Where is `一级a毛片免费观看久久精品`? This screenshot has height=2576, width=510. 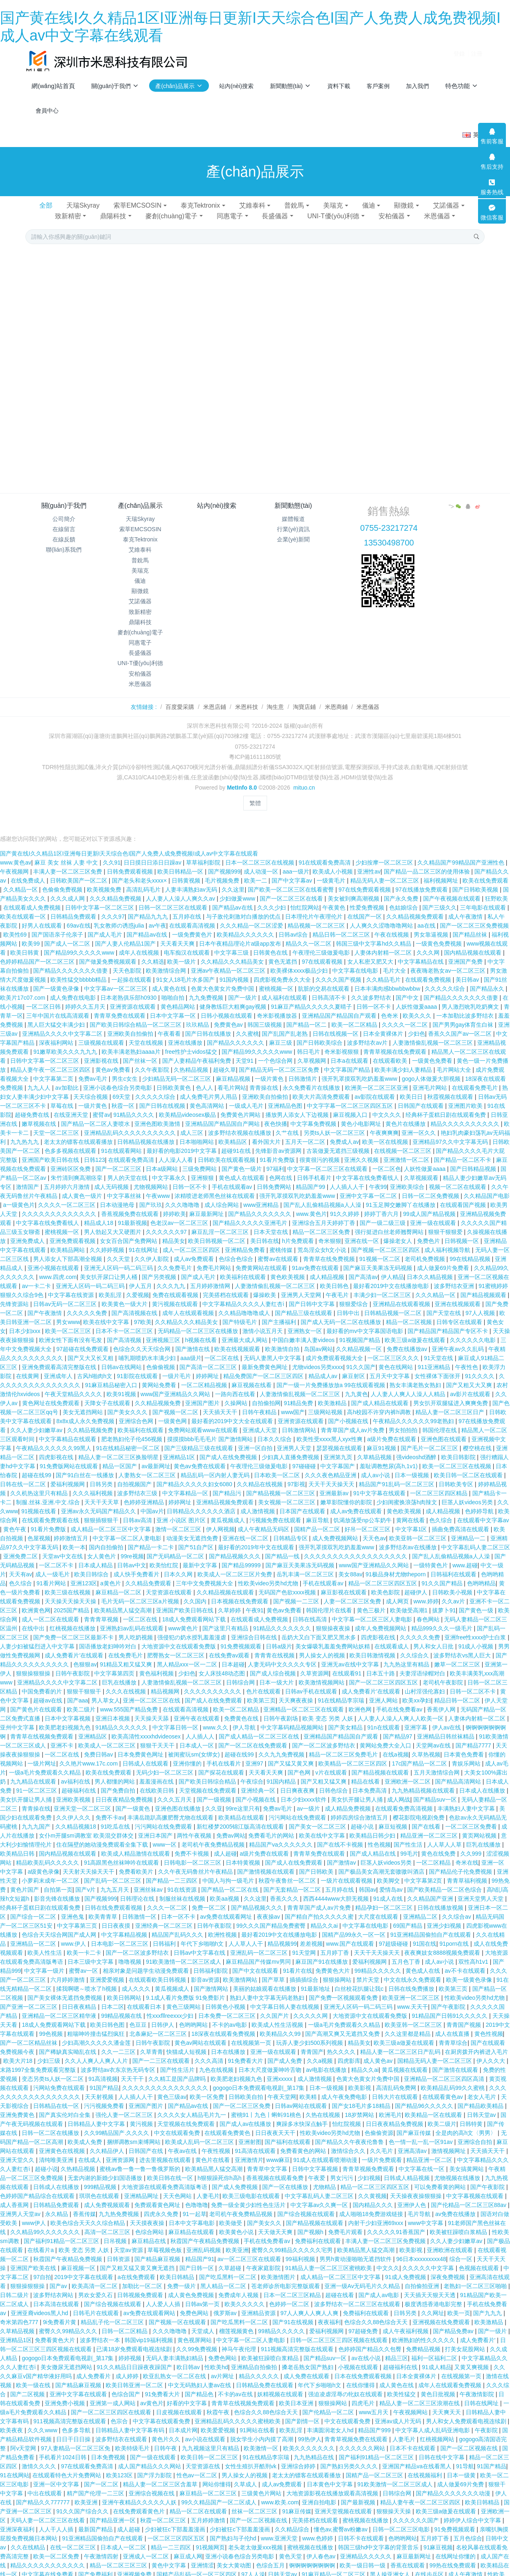
一级a毛片免费观看久久精品 is located at coordinates (46, 1761).